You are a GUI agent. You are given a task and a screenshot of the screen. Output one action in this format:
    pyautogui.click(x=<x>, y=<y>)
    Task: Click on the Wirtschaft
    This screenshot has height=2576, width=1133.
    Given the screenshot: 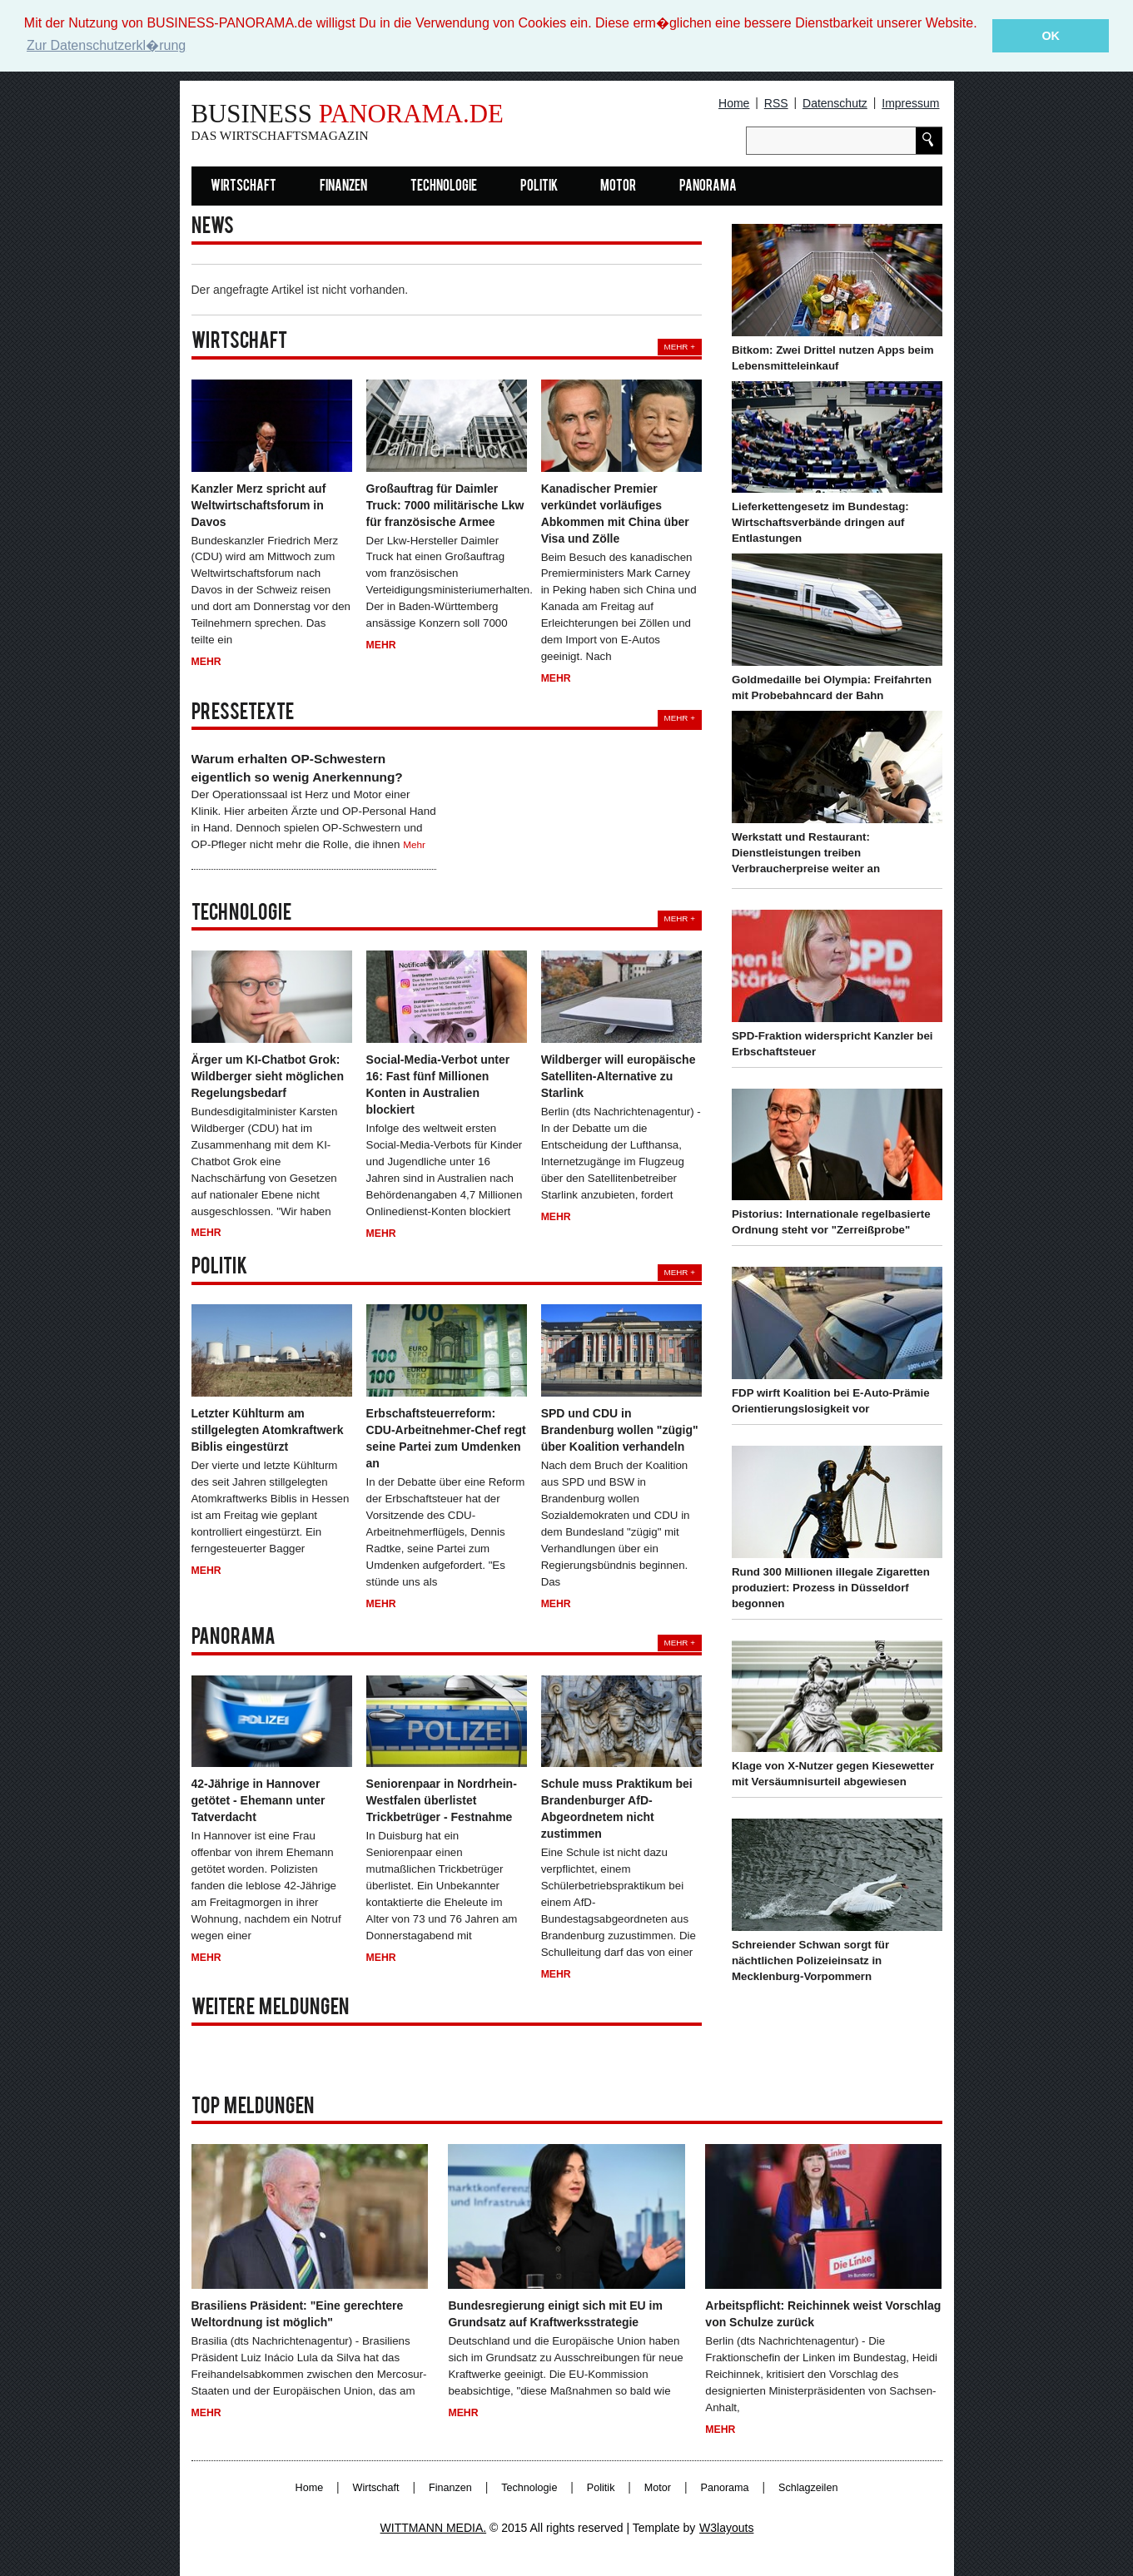 What is the action you would take?
    pyautogui.click(x=243, y=187)
    